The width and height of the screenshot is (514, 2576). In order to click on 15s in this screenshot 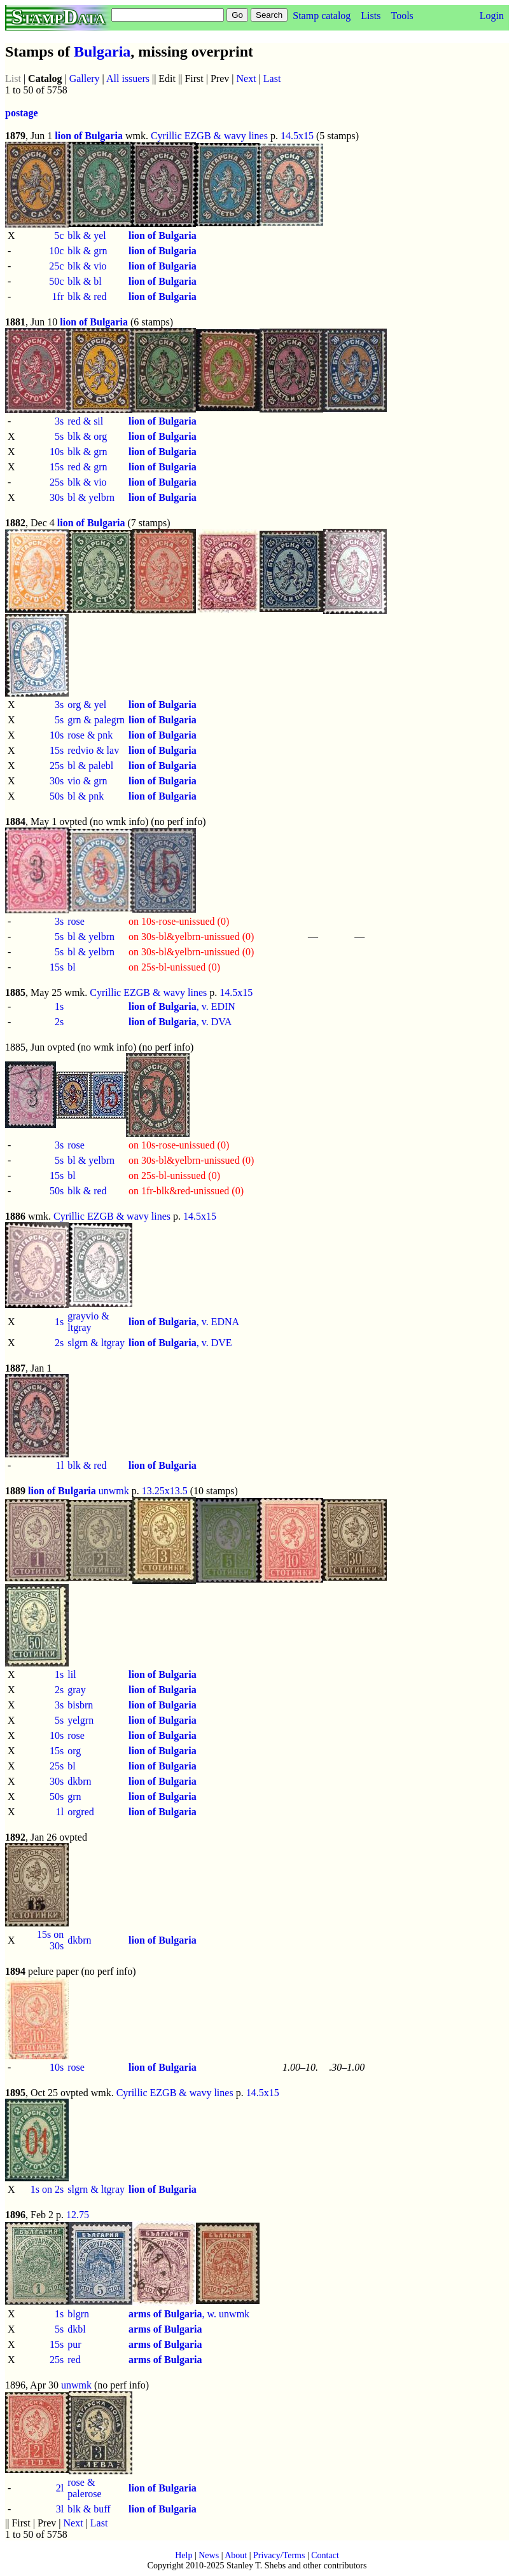, I will do `click(57, 466)`.